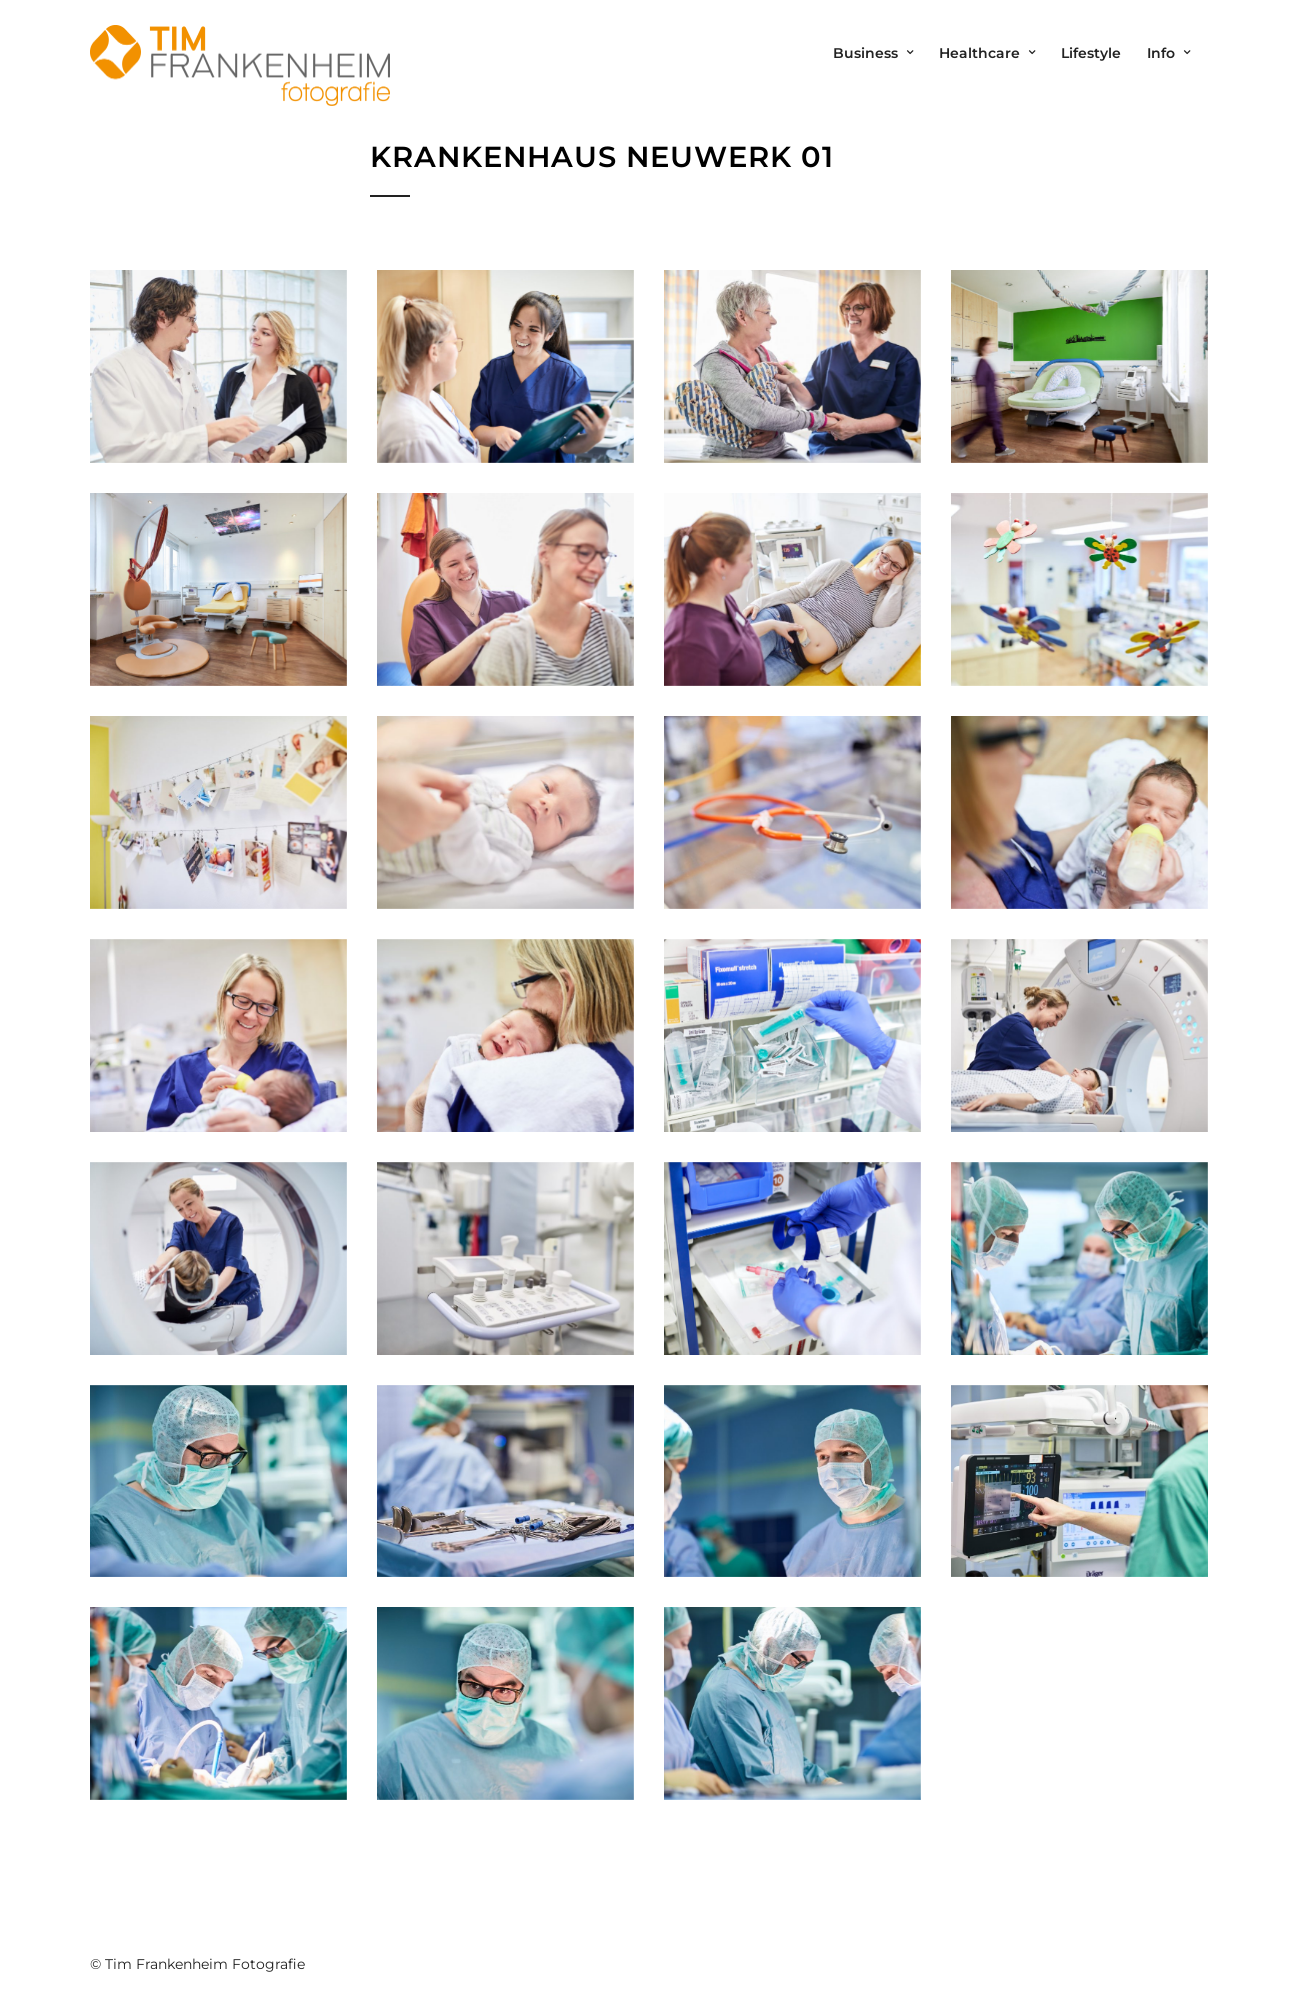 This screenshot has height=1992, width=1298. I want to click on Business, so click(865, 53).